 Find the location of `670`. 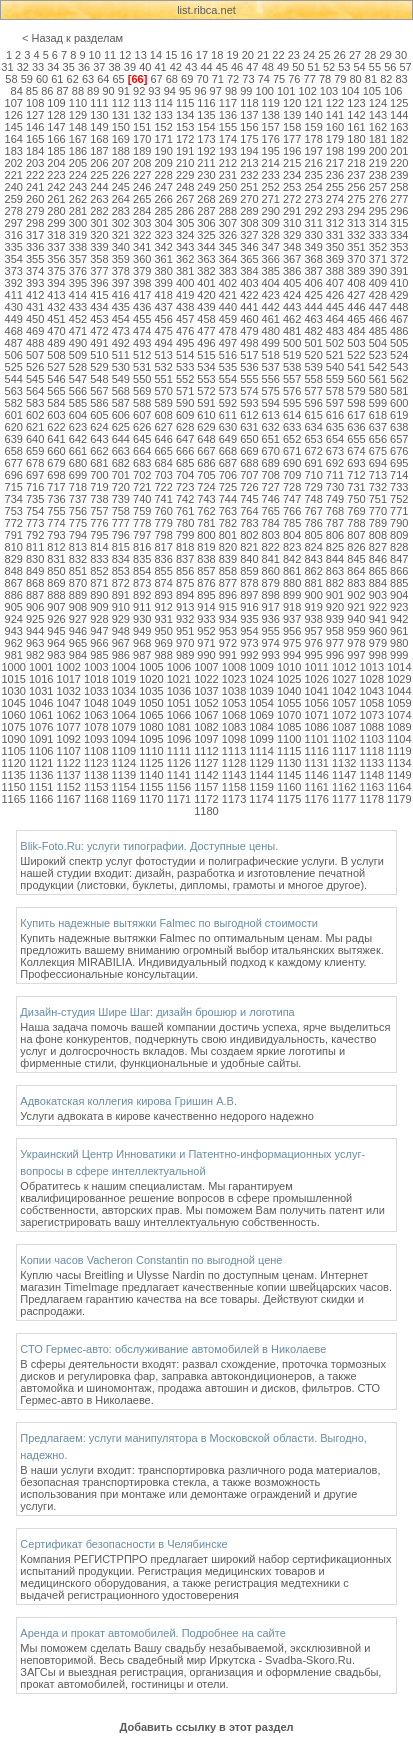

670 is located at coordinates (271, 451).